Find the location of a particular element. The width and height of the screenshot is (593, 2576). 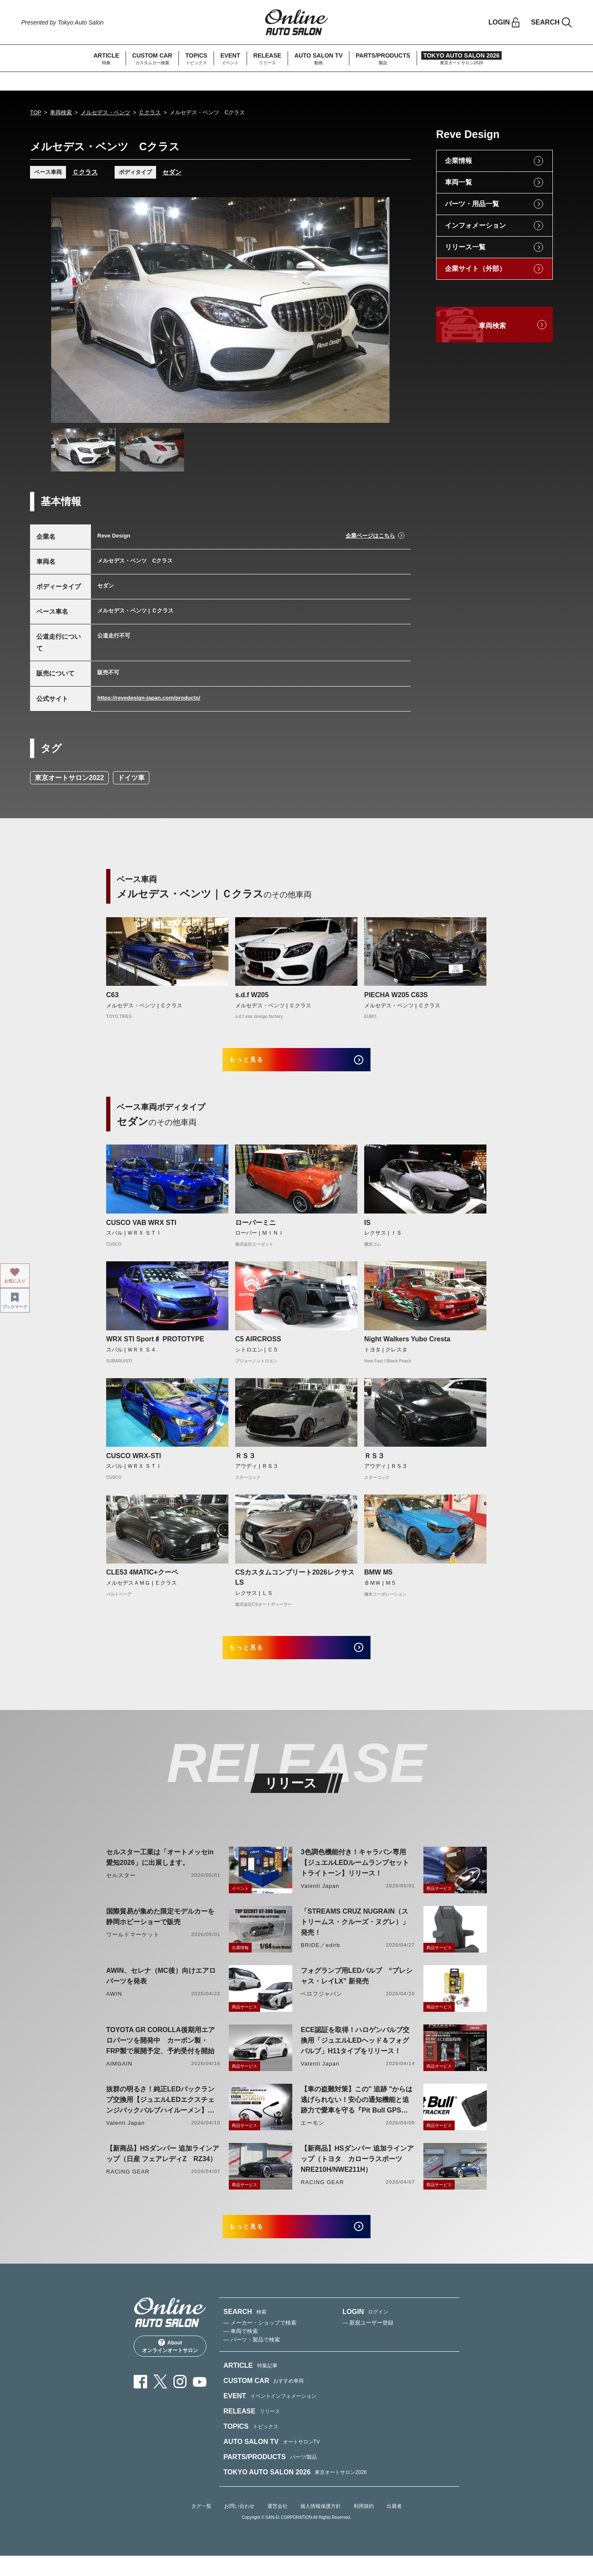

車両検索 is located at coordinates (61, 112).